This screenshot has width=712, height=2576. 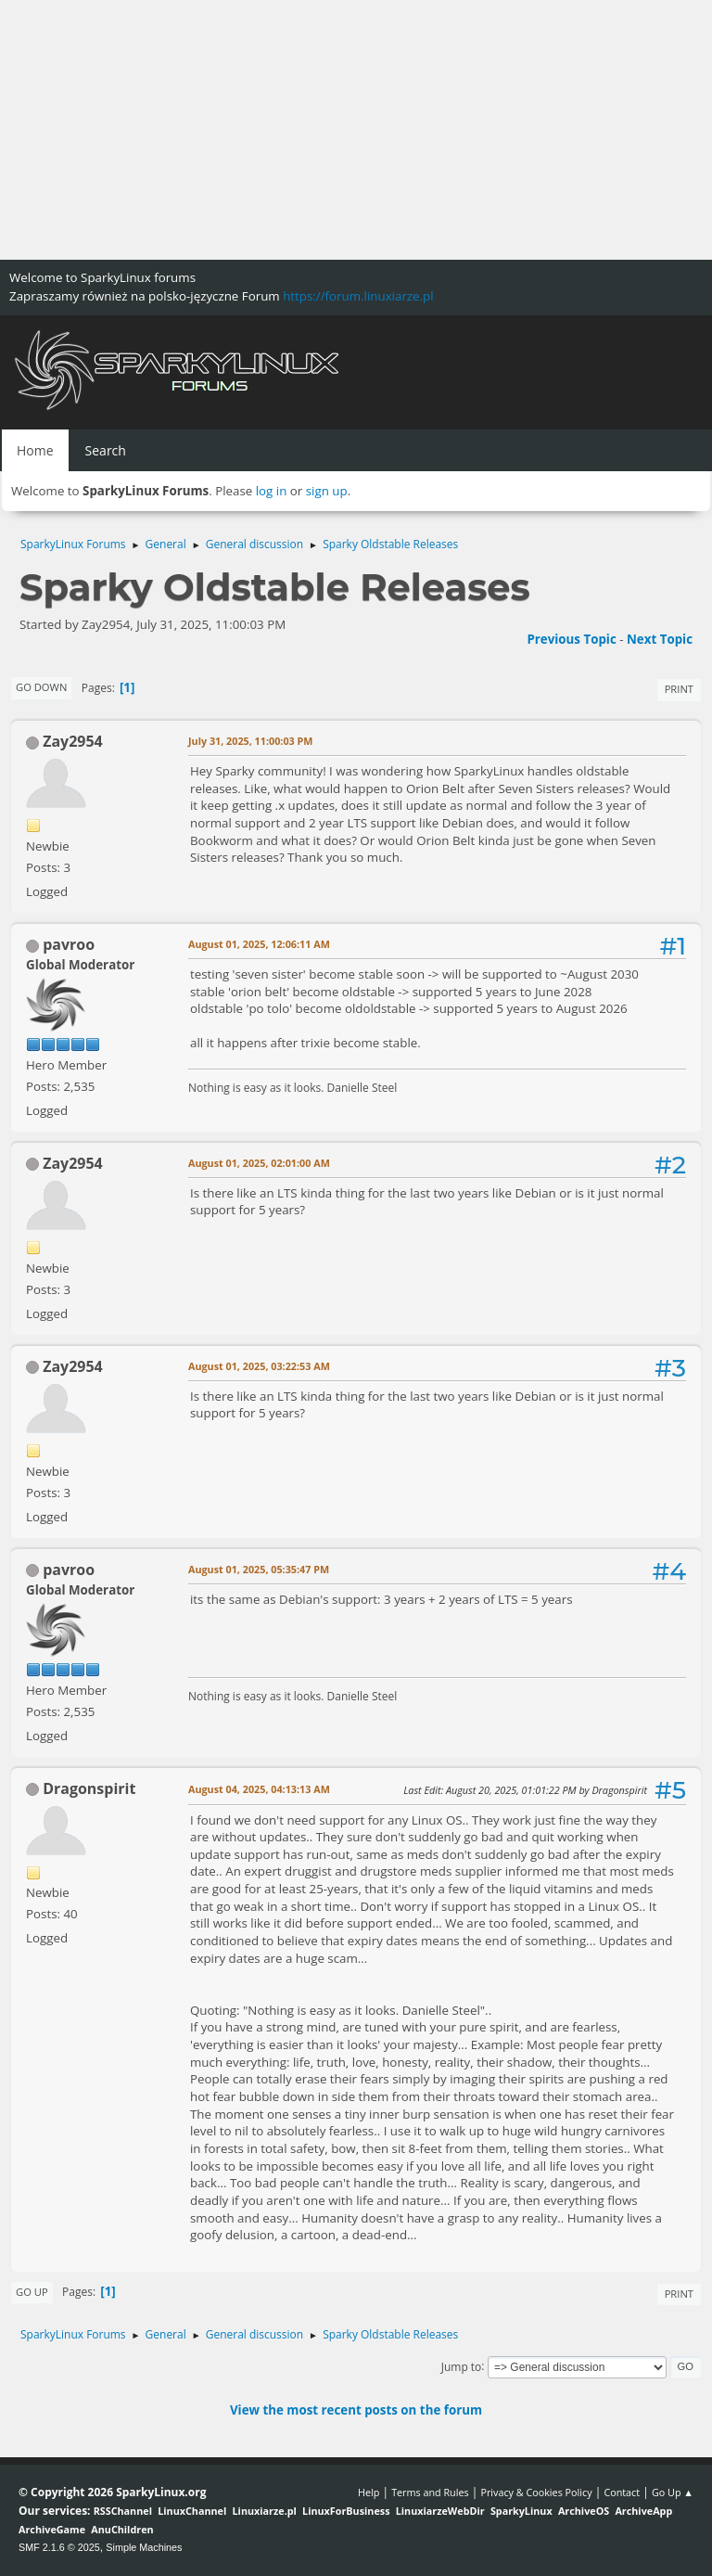 What do you see at coordinates (356, 130) in the screenshot?
I see `[Advertisement]` at bounding box center [356, 130].